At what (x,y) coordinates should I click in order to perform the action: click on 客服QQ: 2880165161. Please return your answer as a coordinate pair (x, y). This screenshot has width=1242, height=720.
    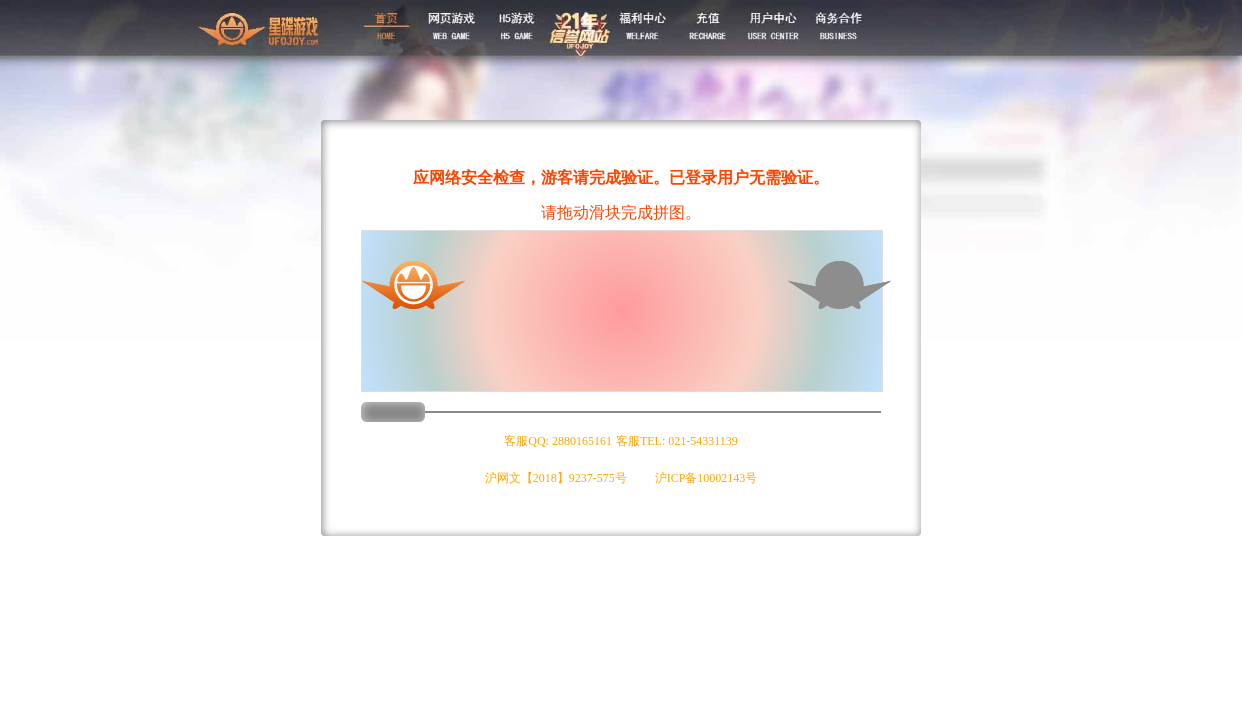
    Looking at the image, I should click on (558, 441).